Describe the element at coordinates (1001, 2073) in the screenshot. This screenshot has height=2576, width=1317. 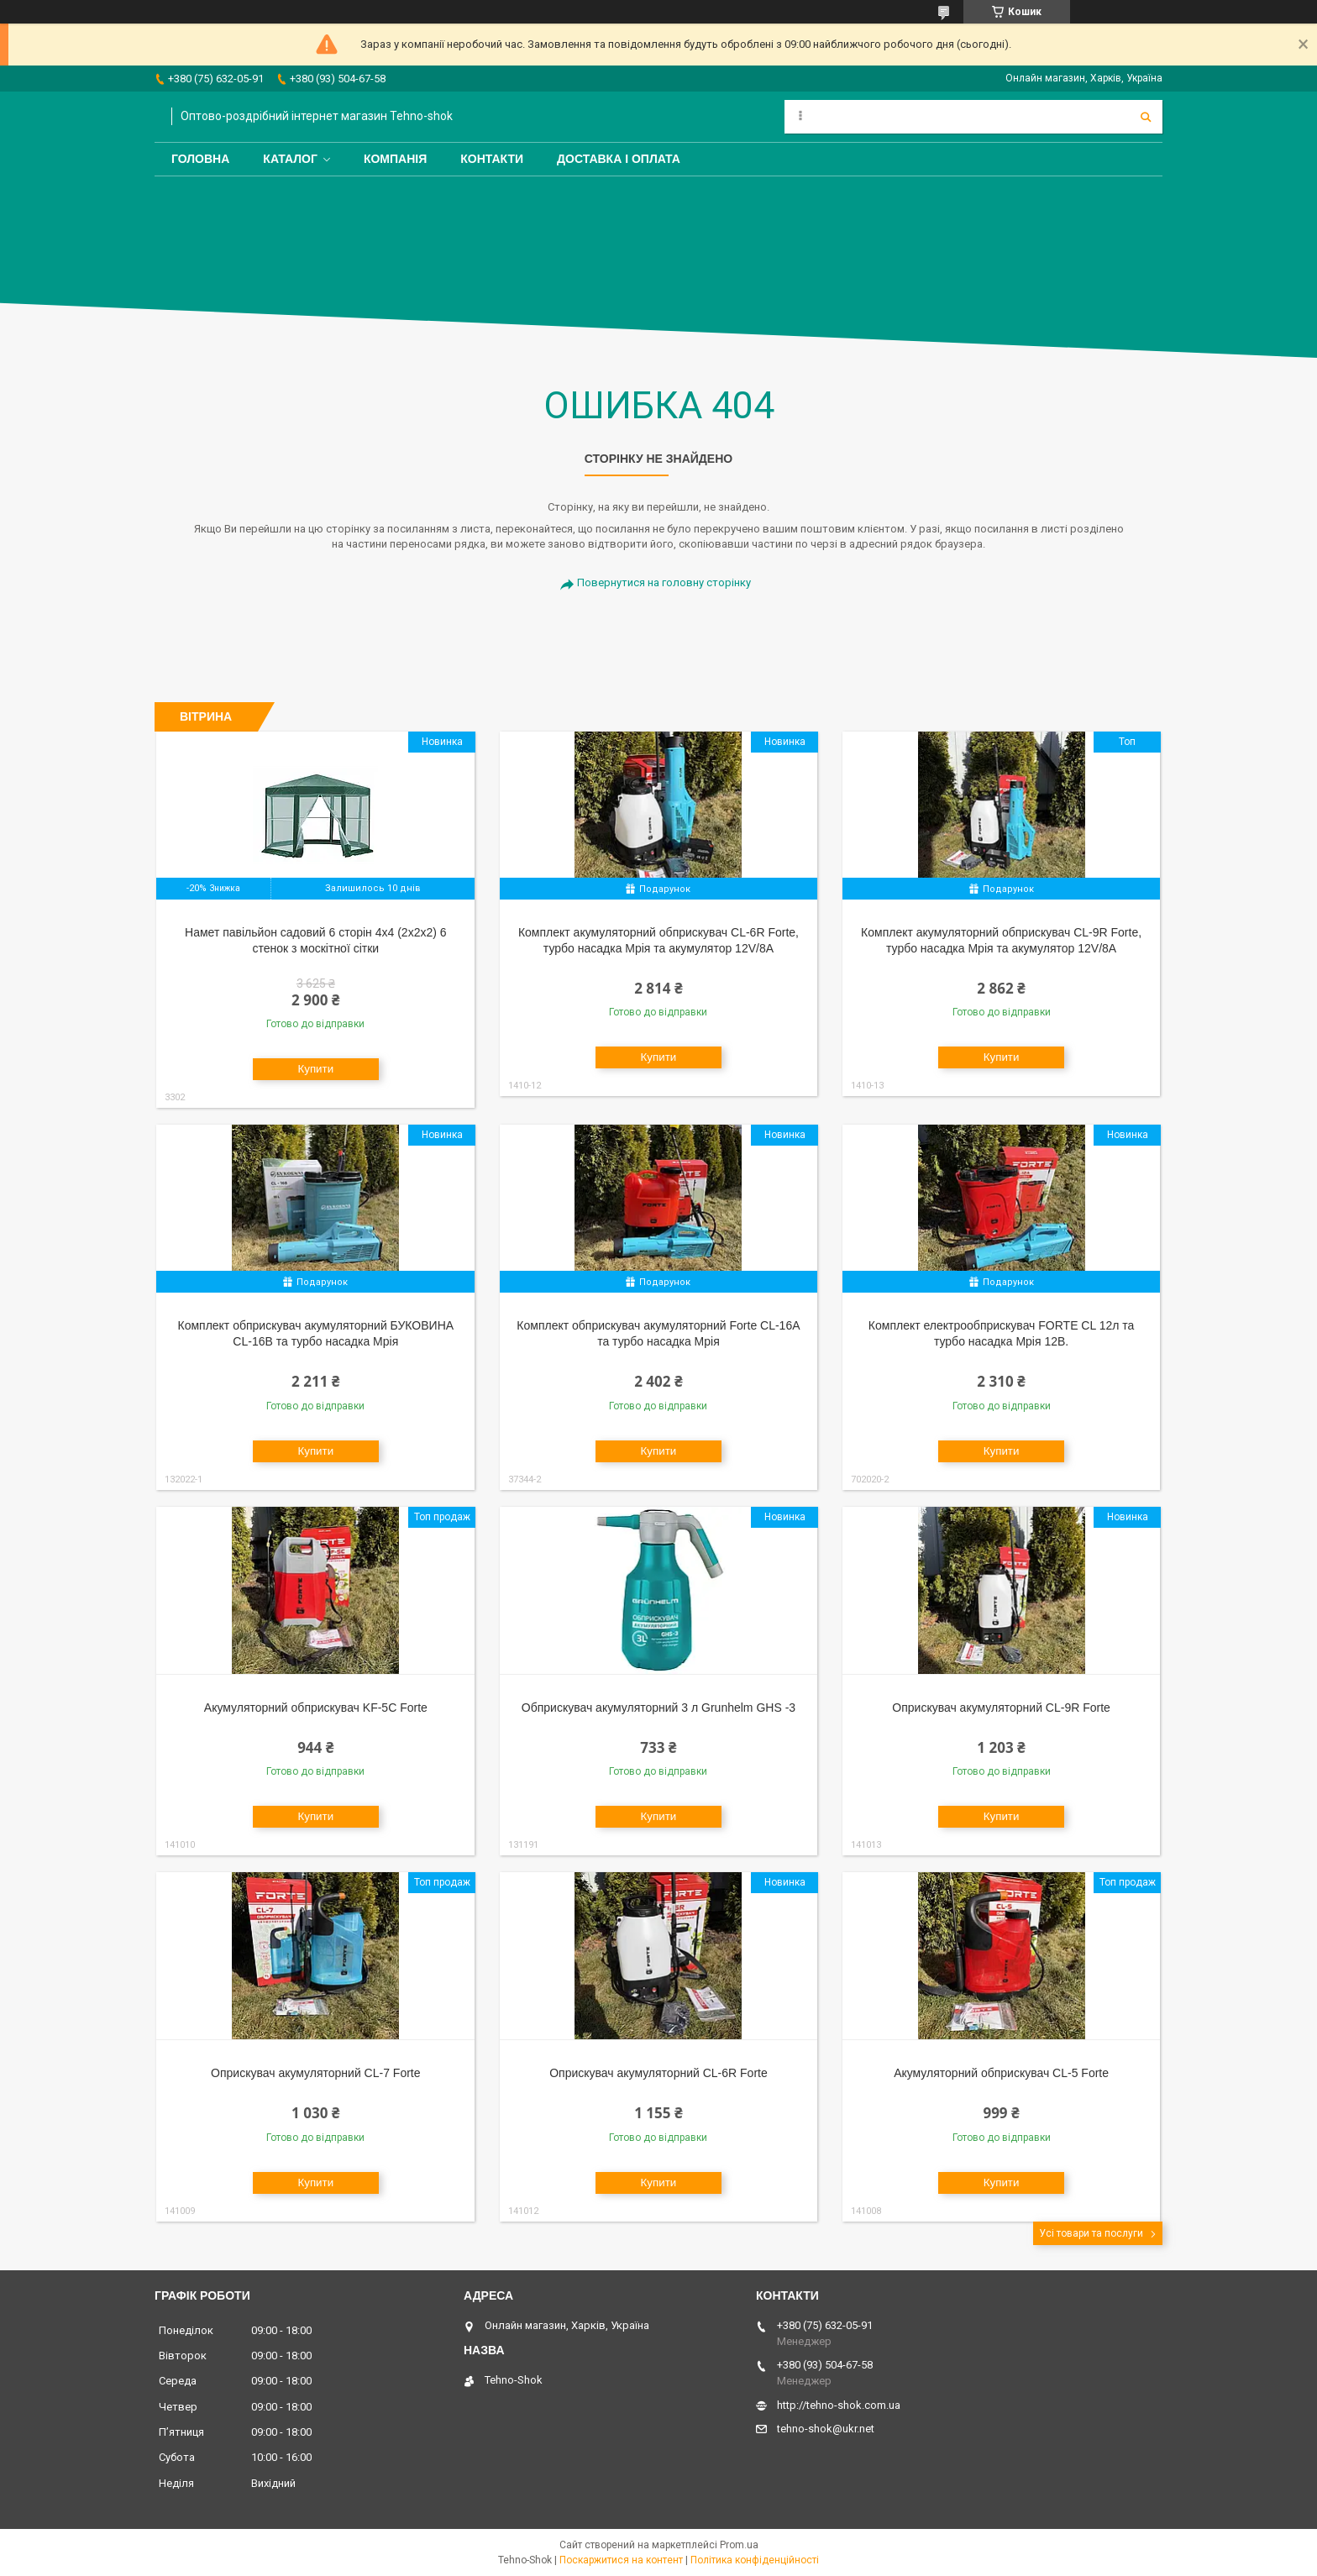
I see `Акумуляторний обприскувач CL-5 Forte` at that location.